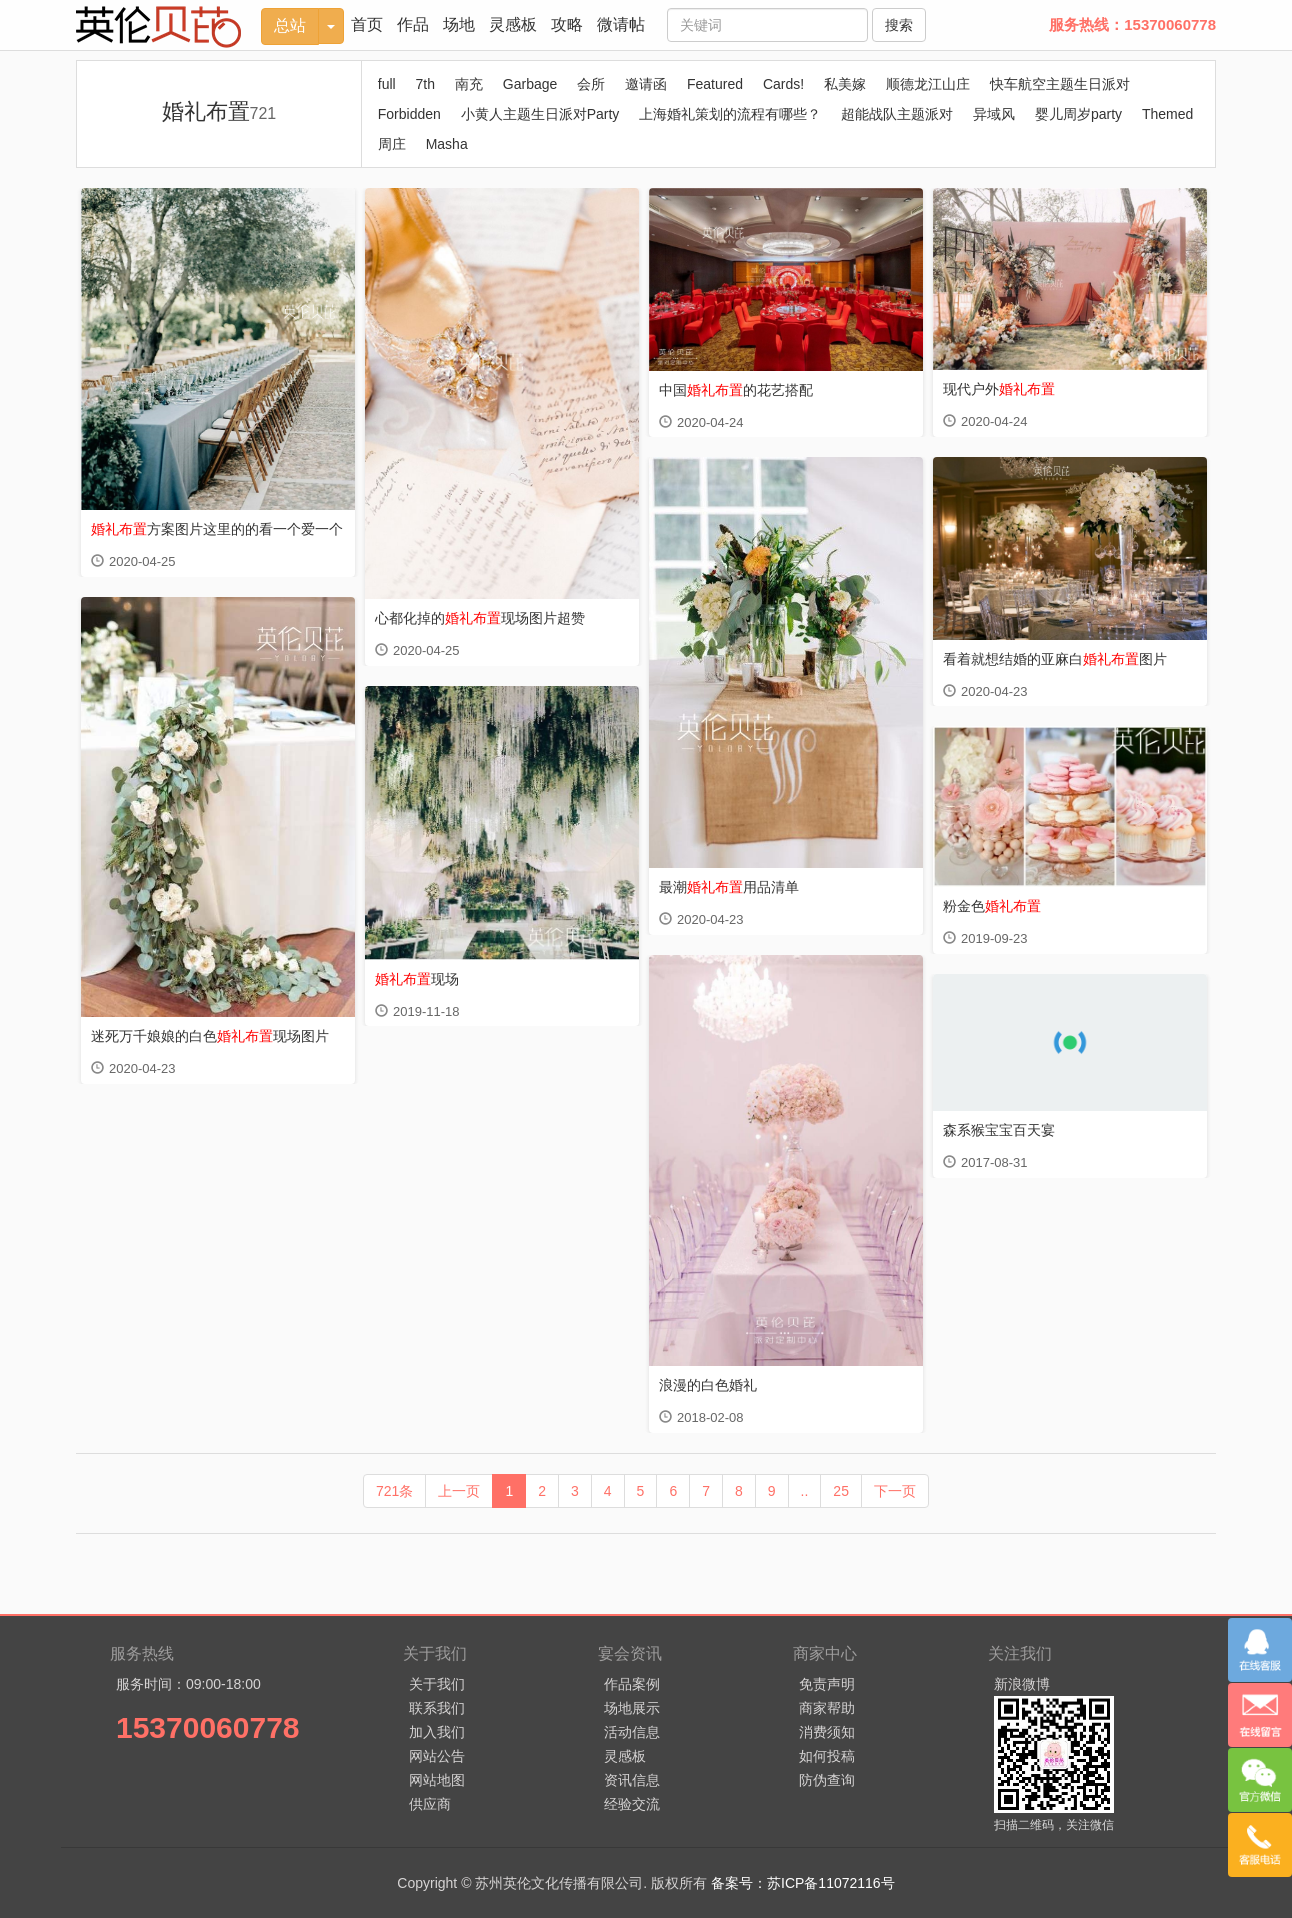  Describe the element at coordinates (409, 114) in the screenshot. I see `Forbidden` at that location.